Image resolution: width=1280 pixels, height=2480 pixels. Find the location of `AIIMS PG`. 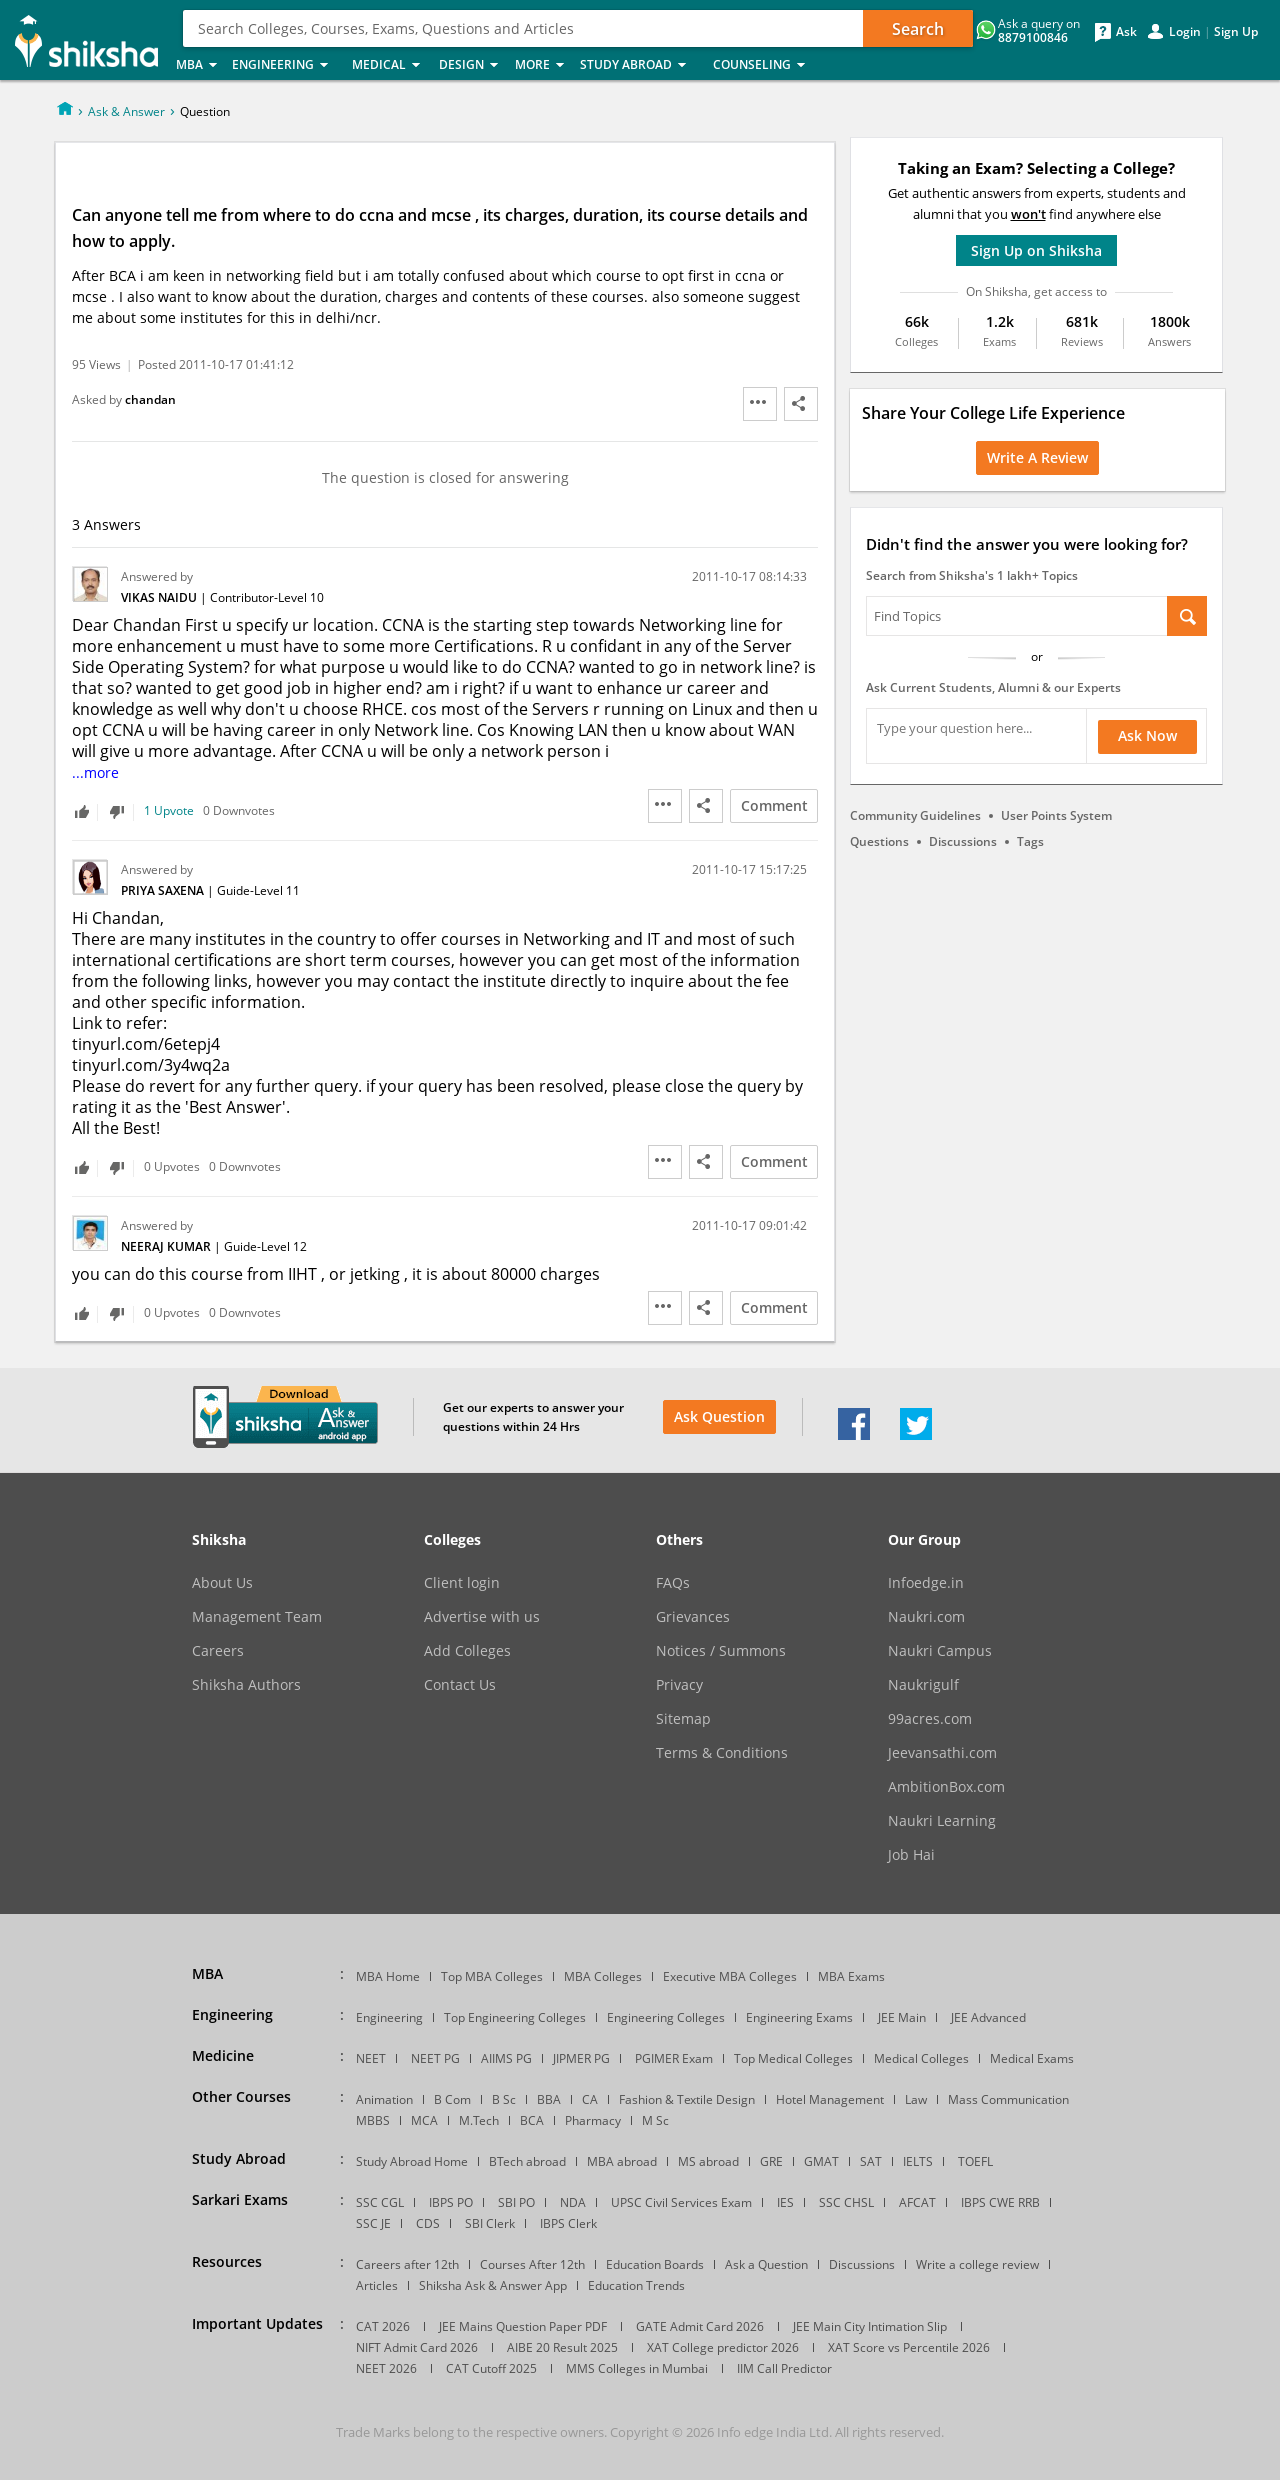

AIIMS PG is located at coordinates (506, 2058).